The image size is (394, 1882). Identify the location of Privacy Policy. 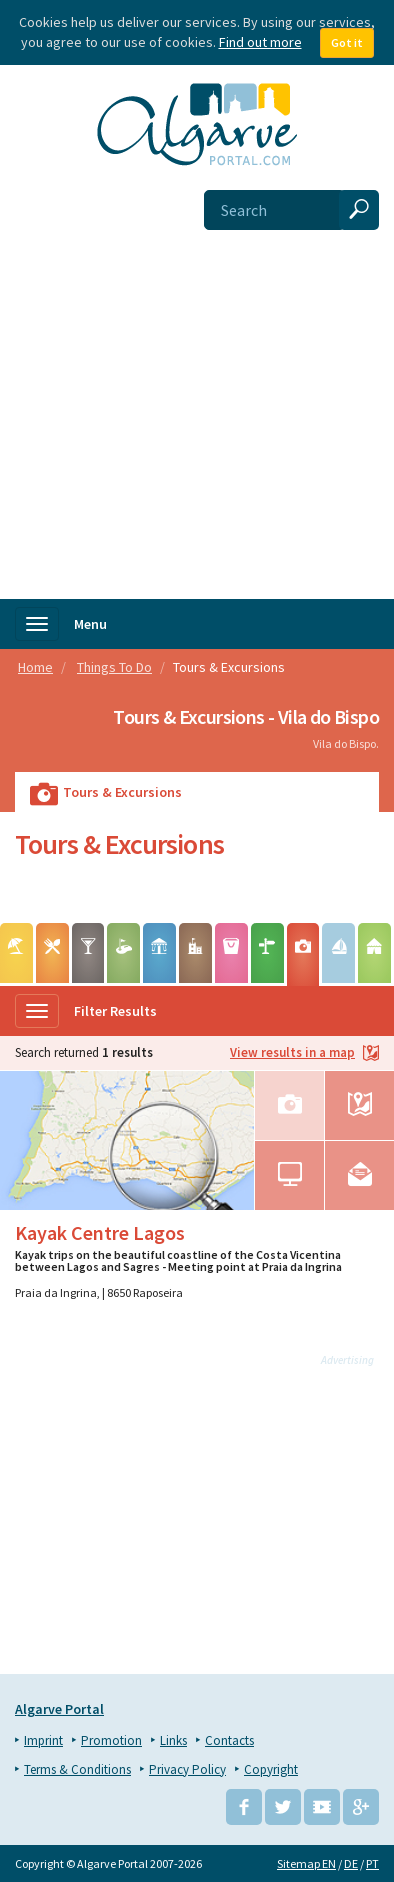
(187, 1769).